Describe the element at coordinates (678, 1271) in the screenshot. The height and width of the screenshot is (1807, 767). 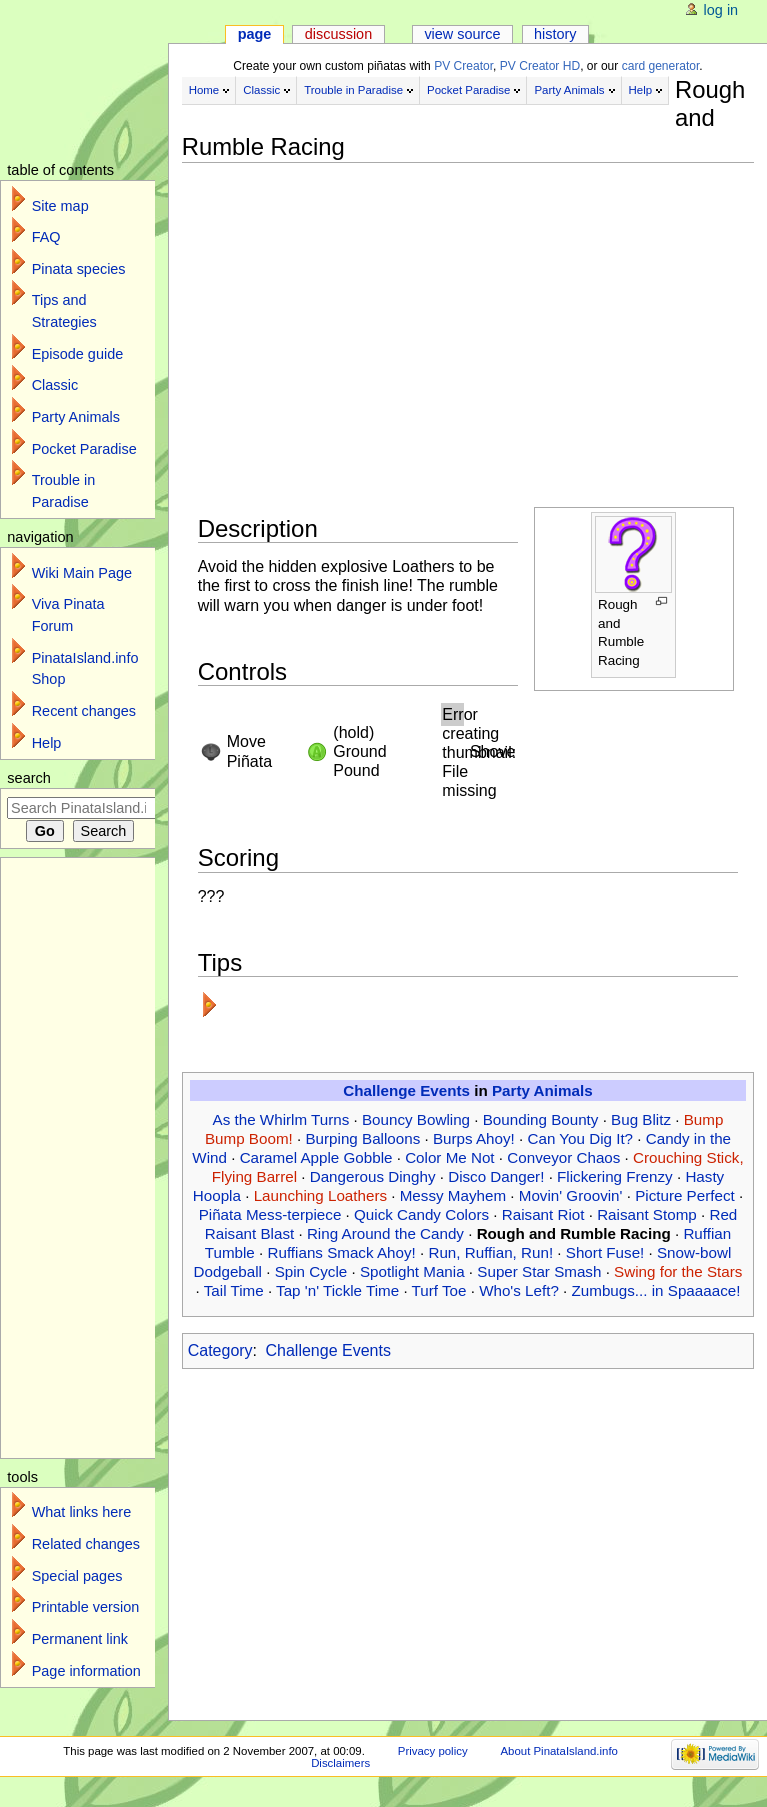
I see `Swing for the Stars` at that location.